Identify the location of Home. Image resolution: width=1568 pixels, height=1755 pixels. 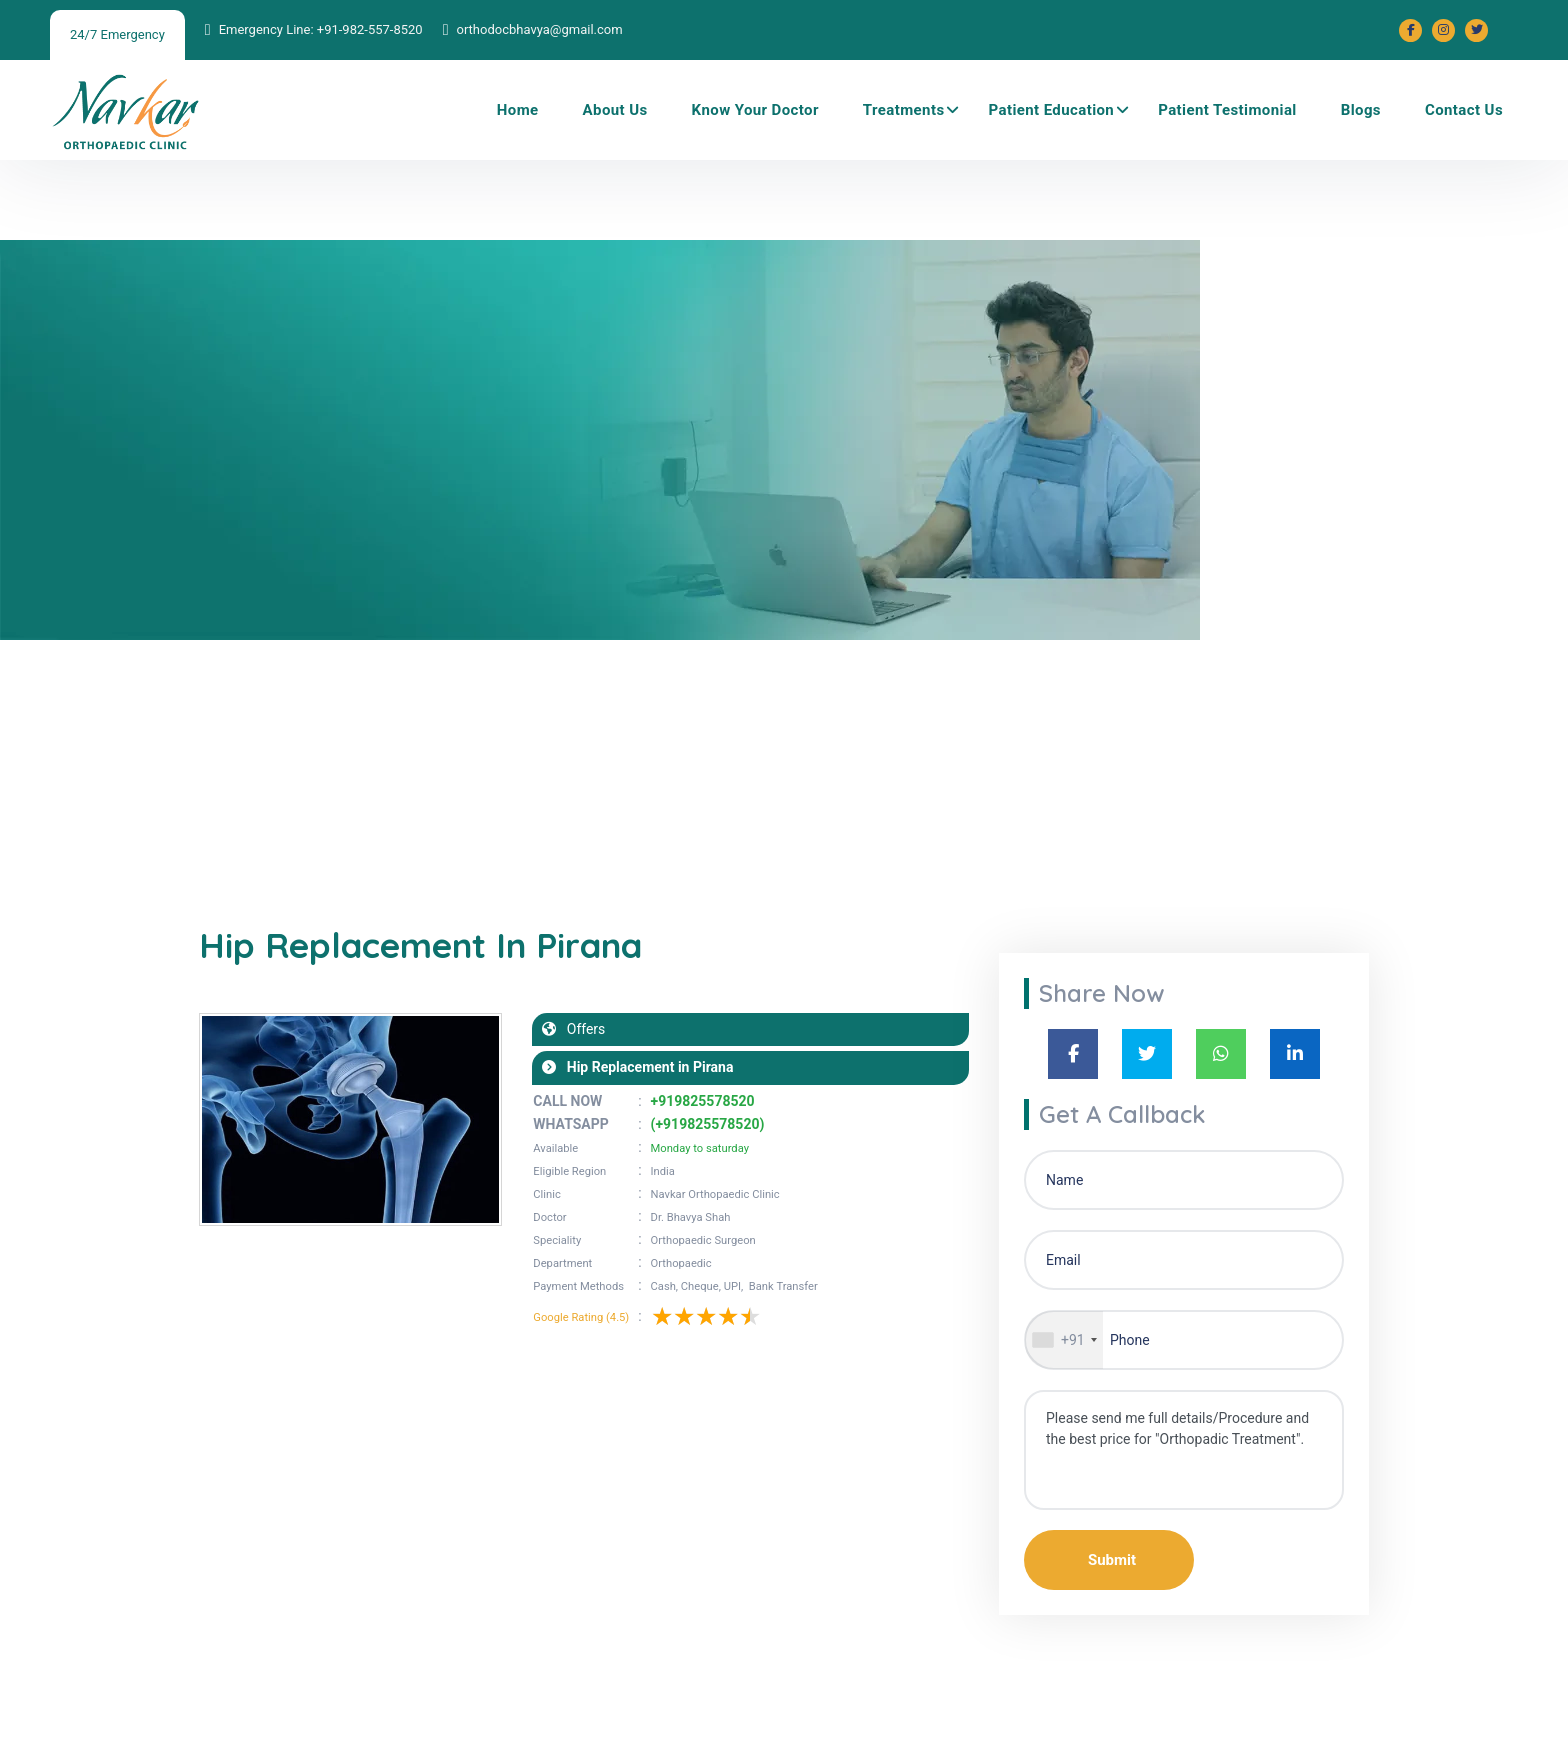
(518, 110).